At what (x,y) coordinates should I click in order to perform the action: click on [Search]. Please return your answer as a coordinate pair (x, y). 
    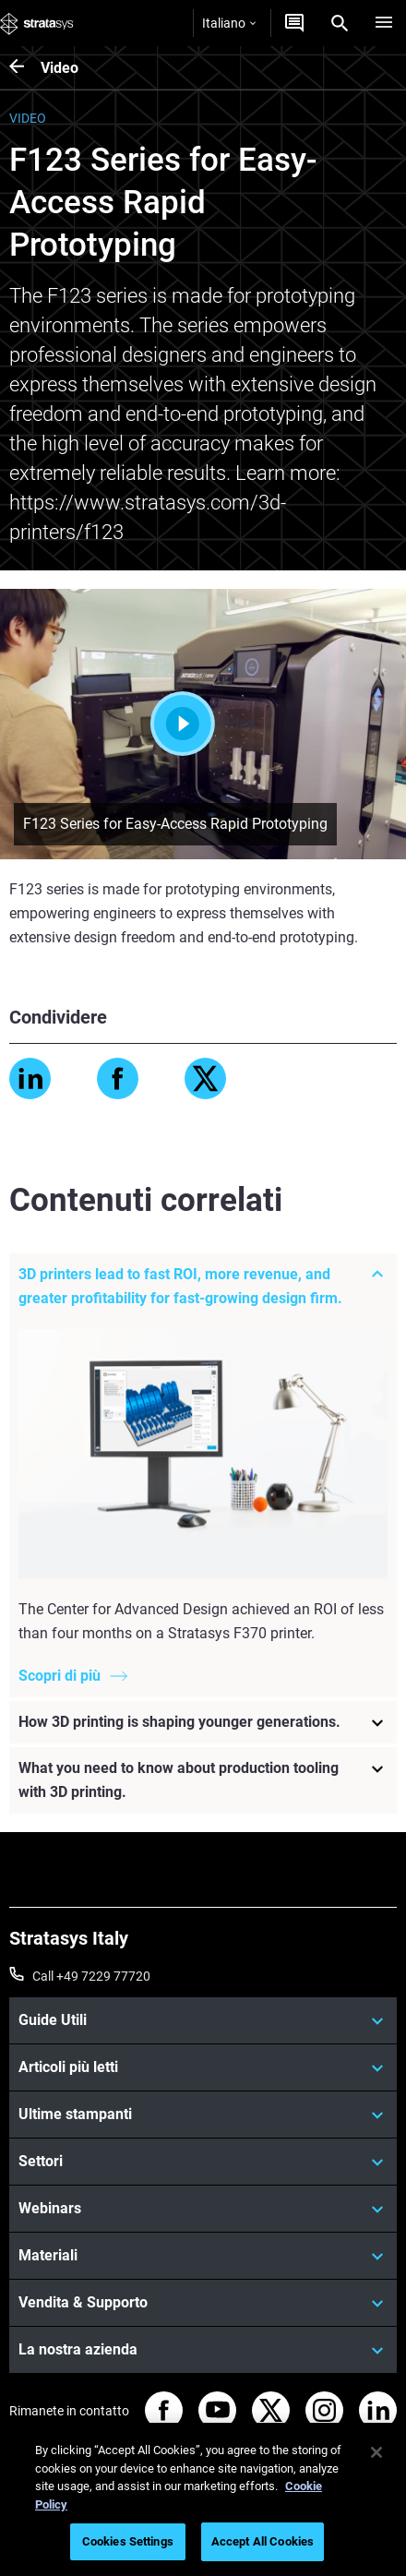
    Looking at the image, I should click on (339, 23).